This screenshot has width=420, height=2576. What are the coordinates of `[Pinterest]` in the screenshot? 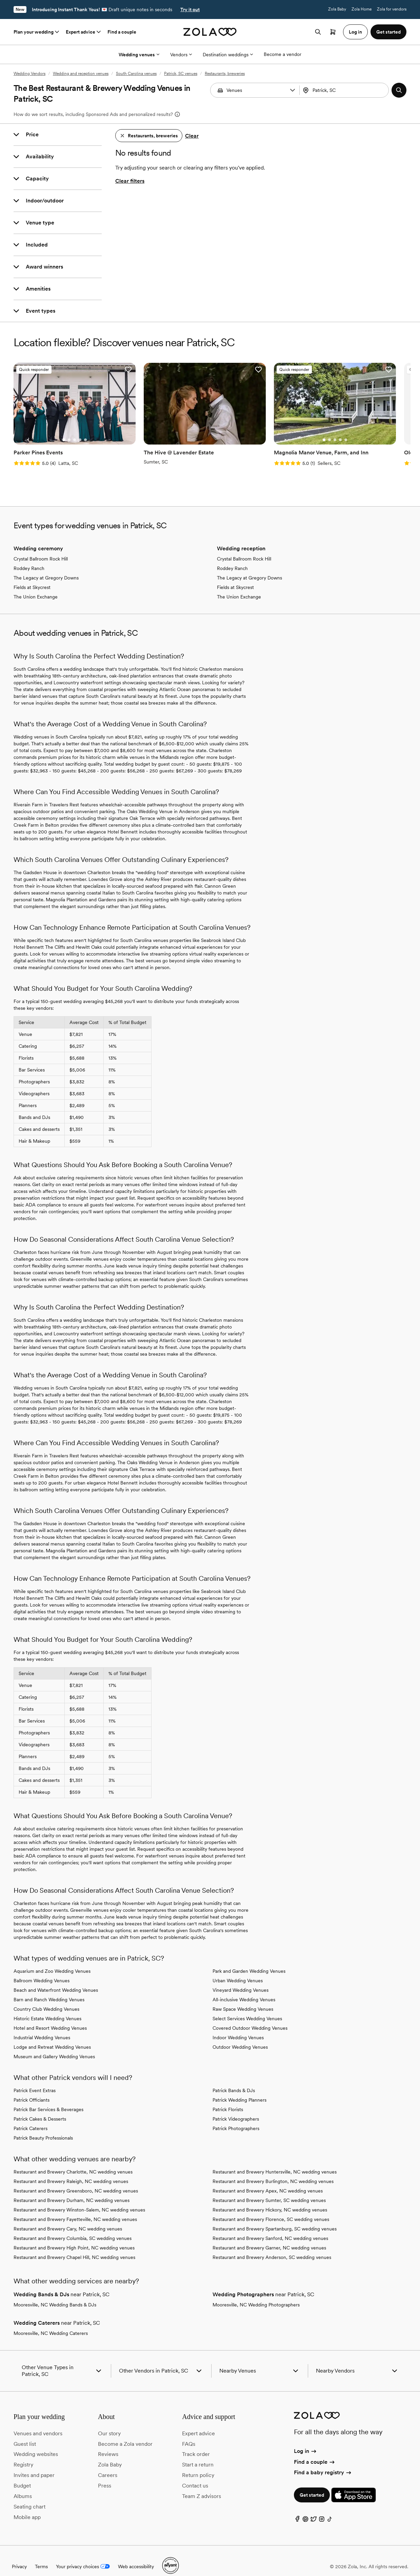 It's located at (305, 2509).